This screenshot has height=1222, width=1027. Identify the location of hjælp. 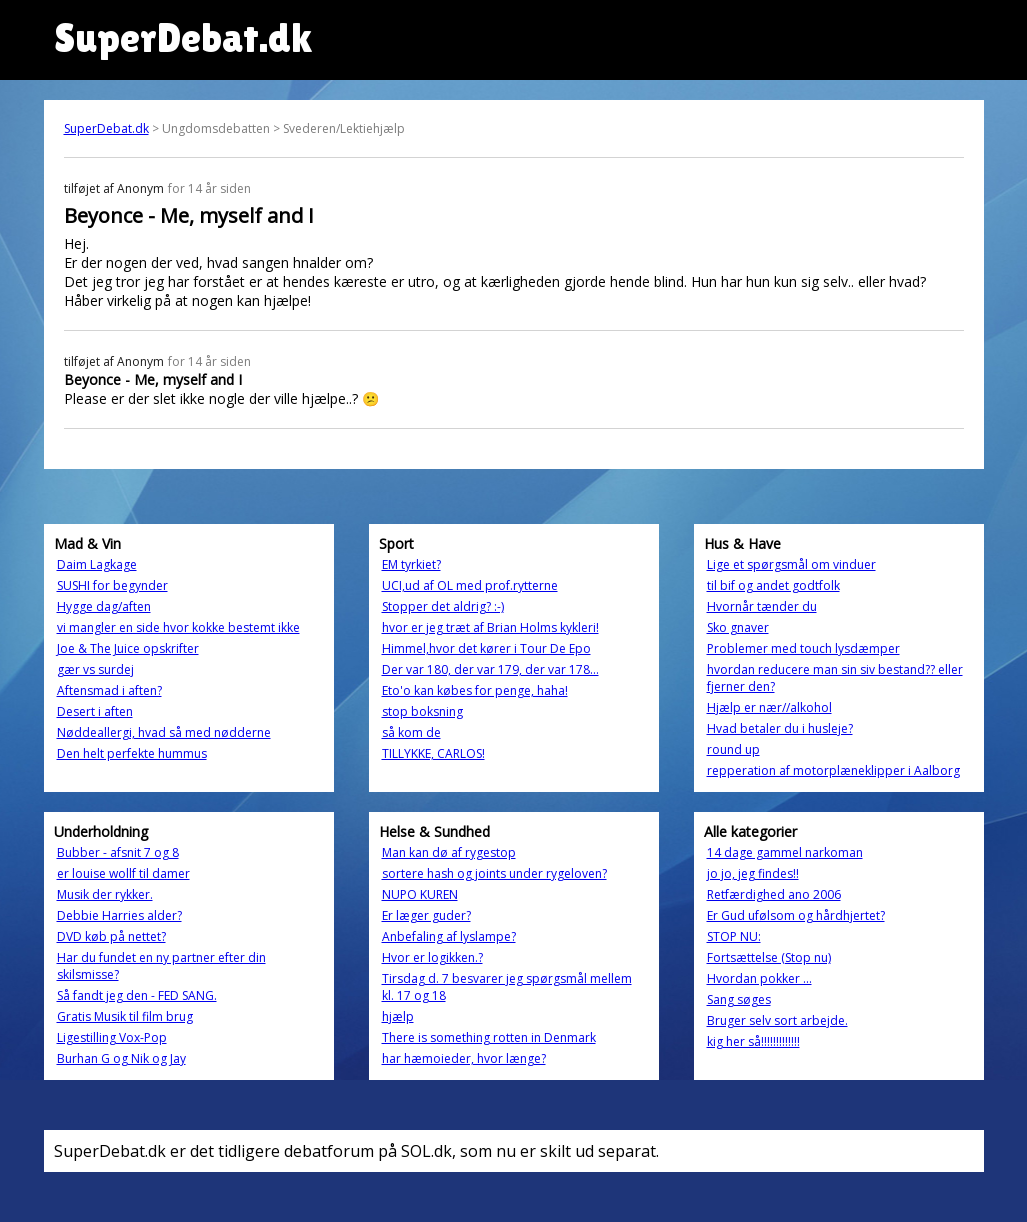
(398, 1016).